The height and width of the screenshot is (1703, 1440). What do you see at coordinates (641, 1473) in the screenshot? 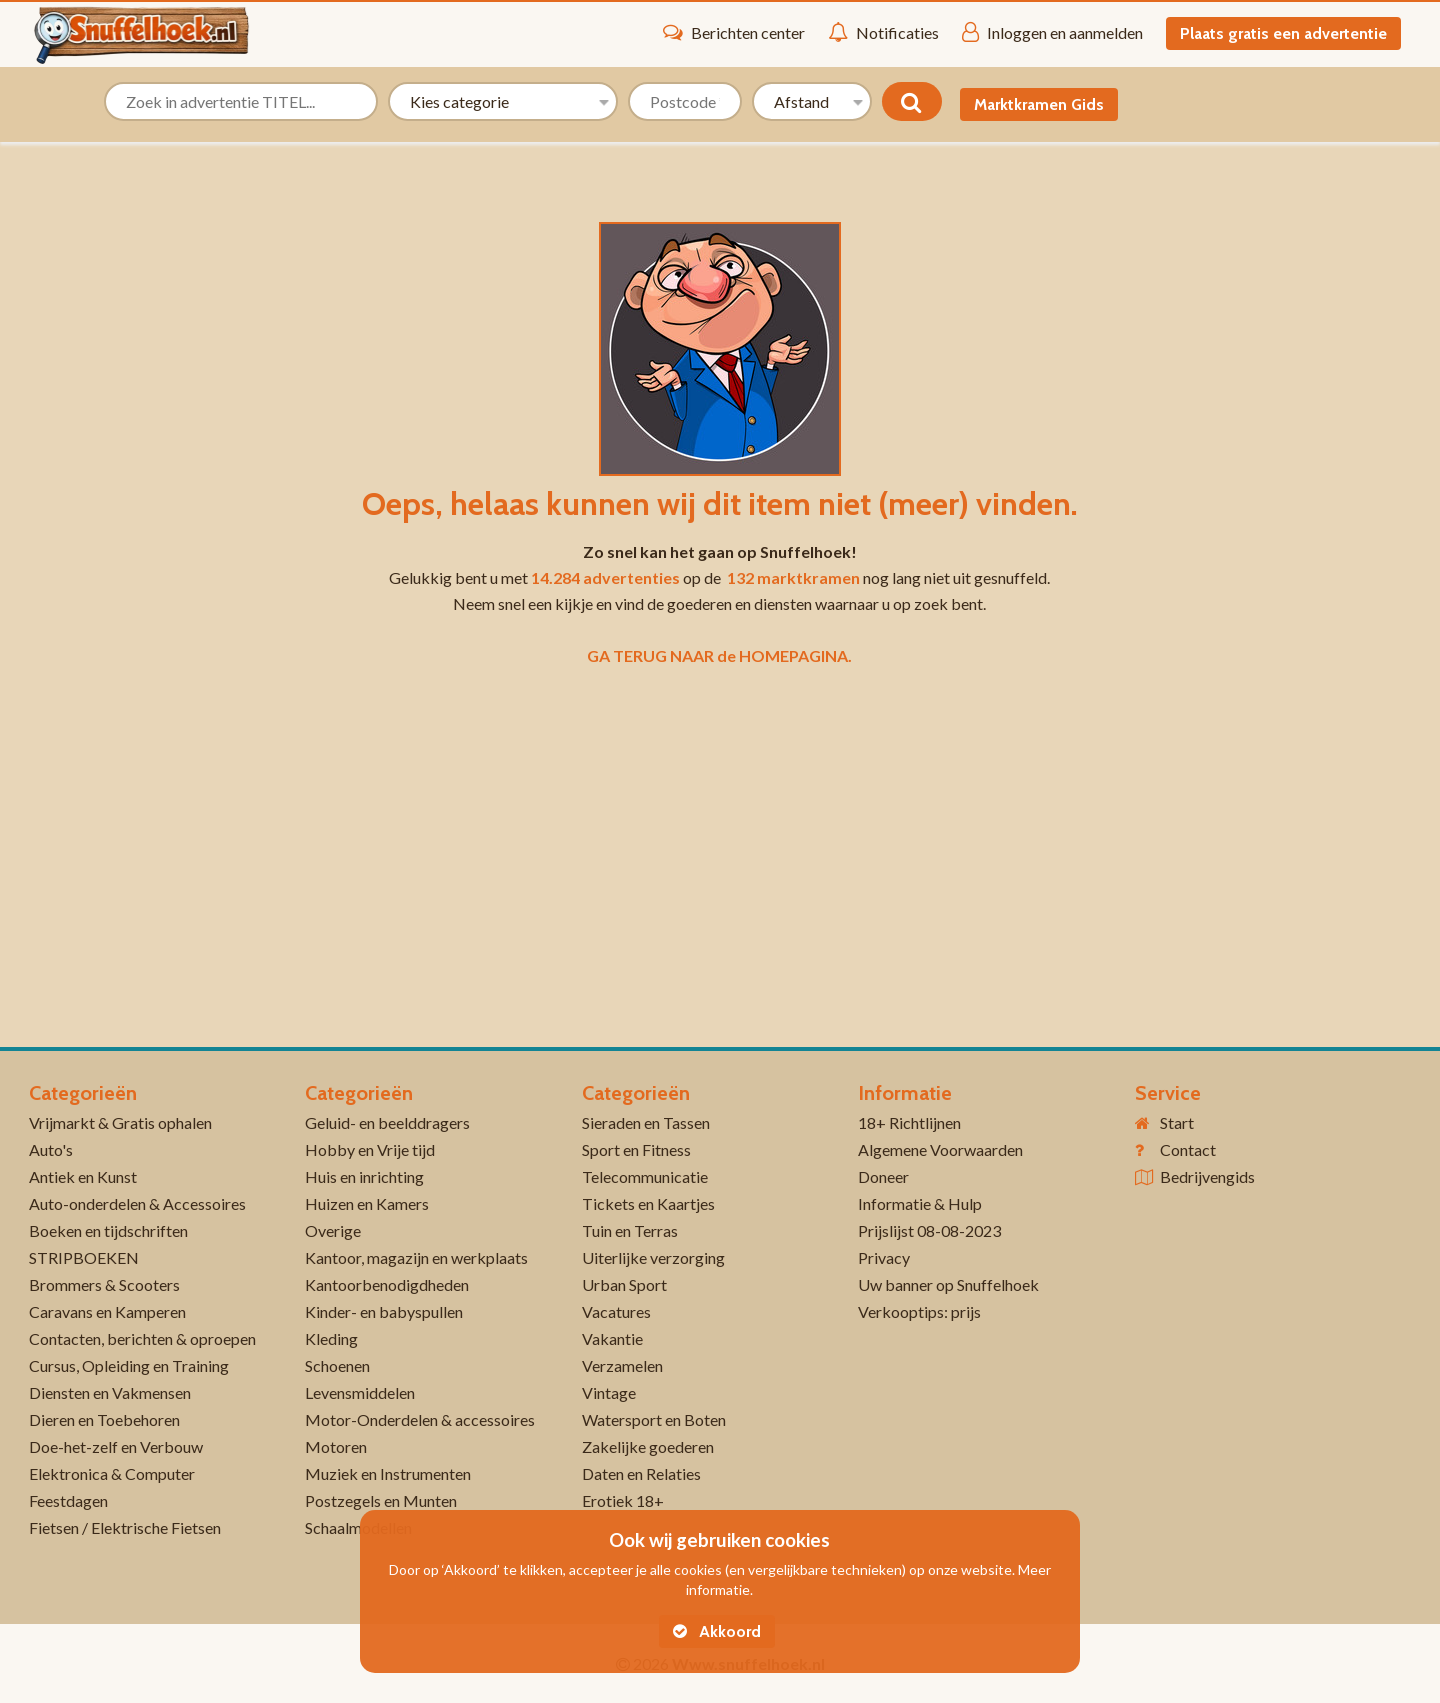
I see `Daten en Relaties` at bounding box center [641, 1473].